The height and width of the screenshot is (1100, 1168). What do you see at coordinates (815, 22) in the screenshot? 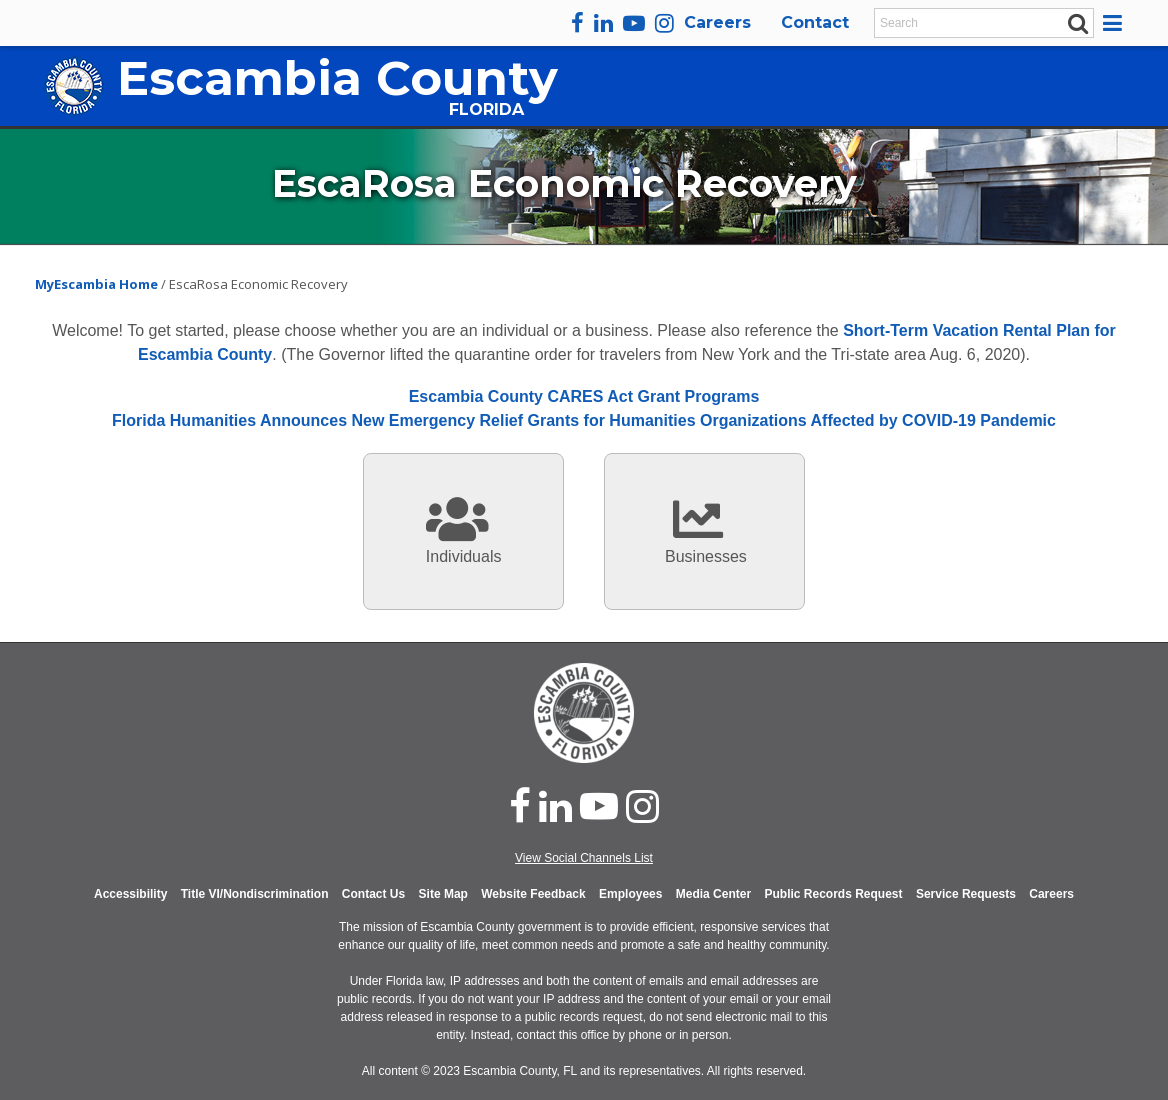
I see `Contact` at bounding box center [815, 22].